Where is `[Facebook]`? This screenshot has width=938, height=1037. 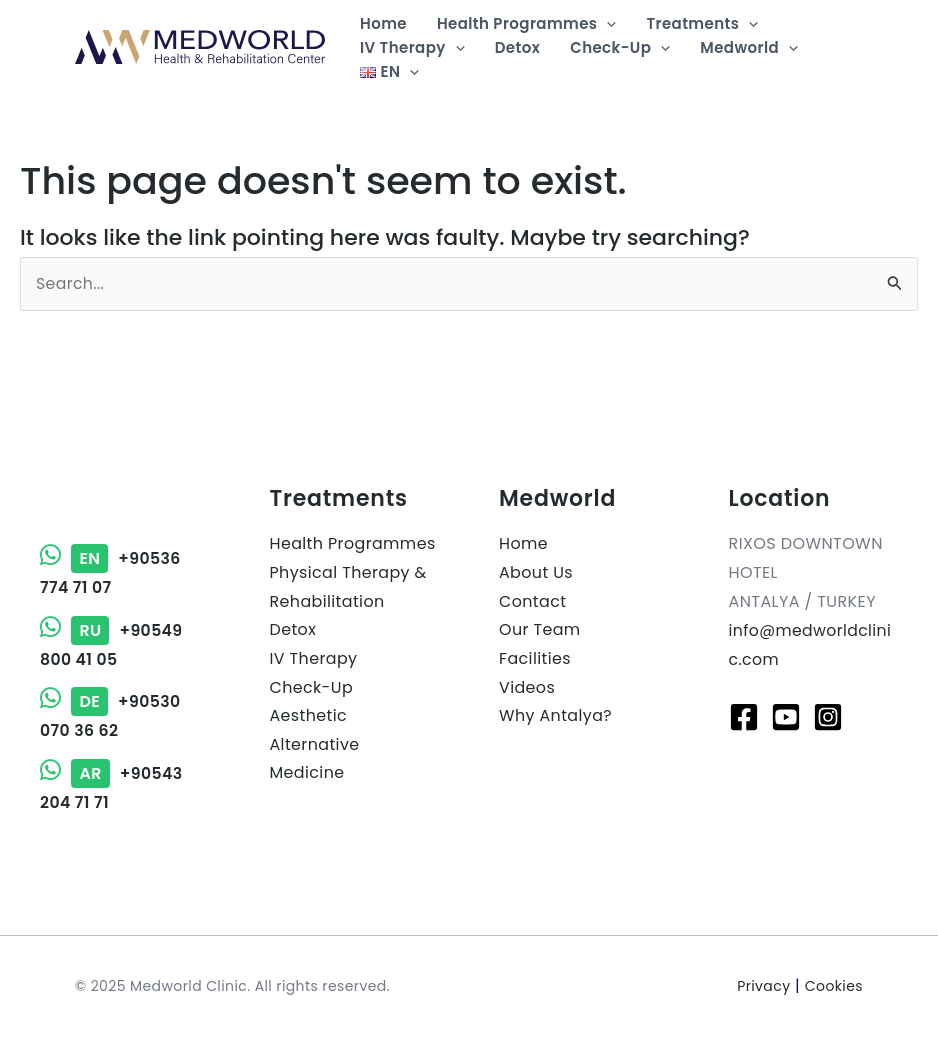
[Facebook] is located at coordinates (744, 717).